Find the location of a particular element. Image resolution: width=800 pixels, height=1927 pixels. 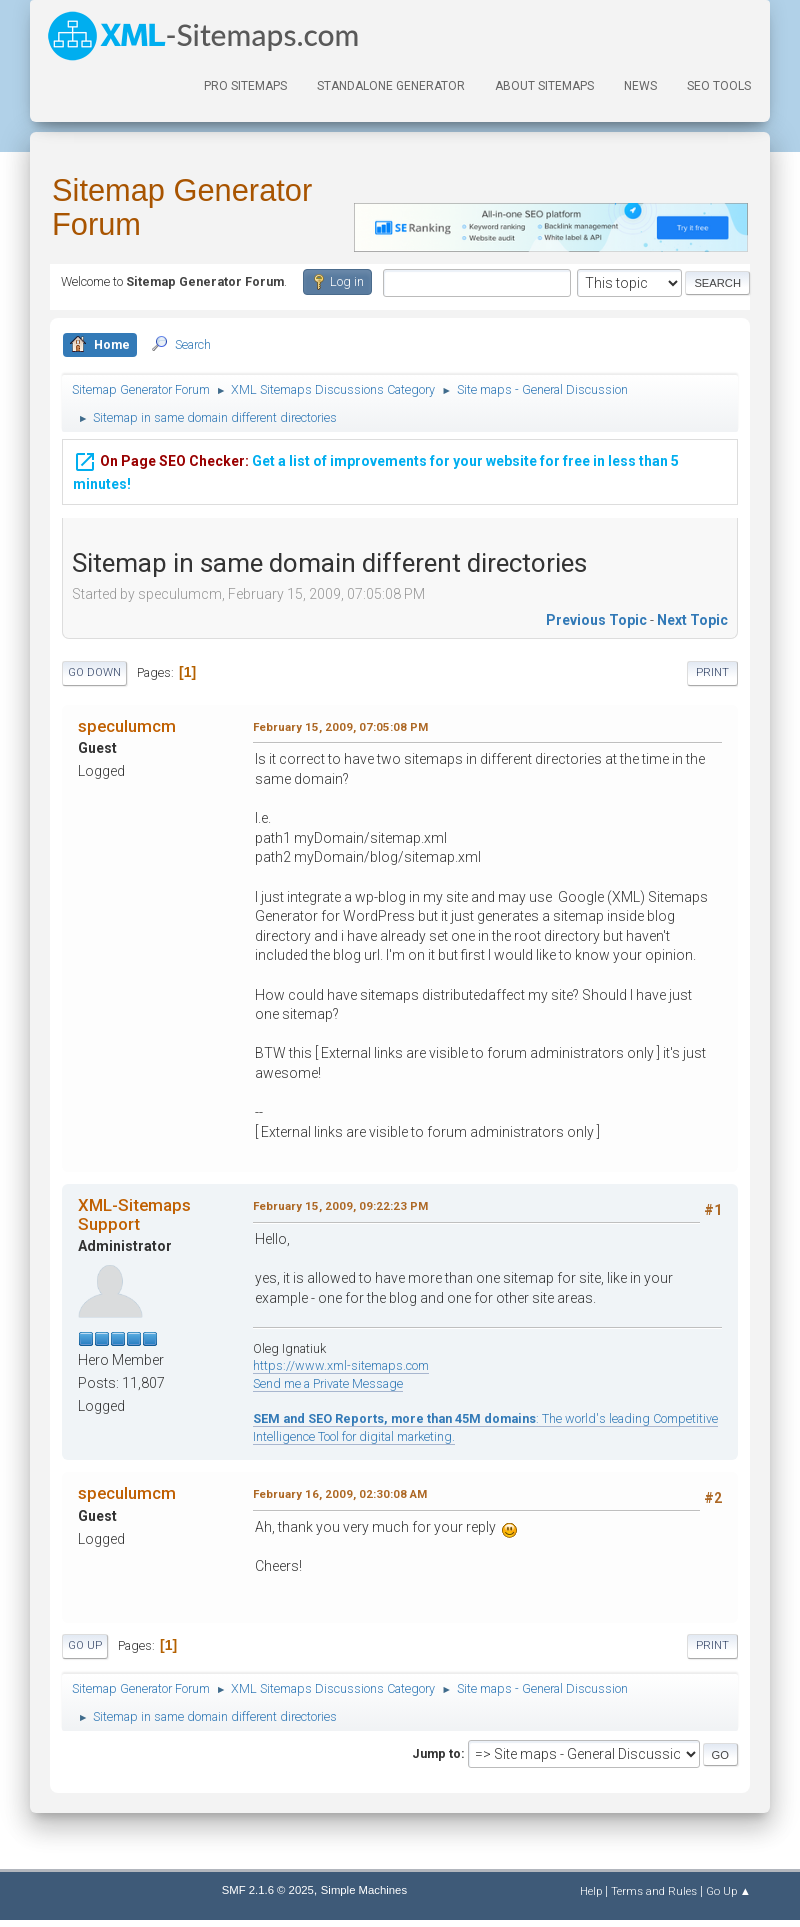

Go Up ▲ is located at coordinates (728, 1891).